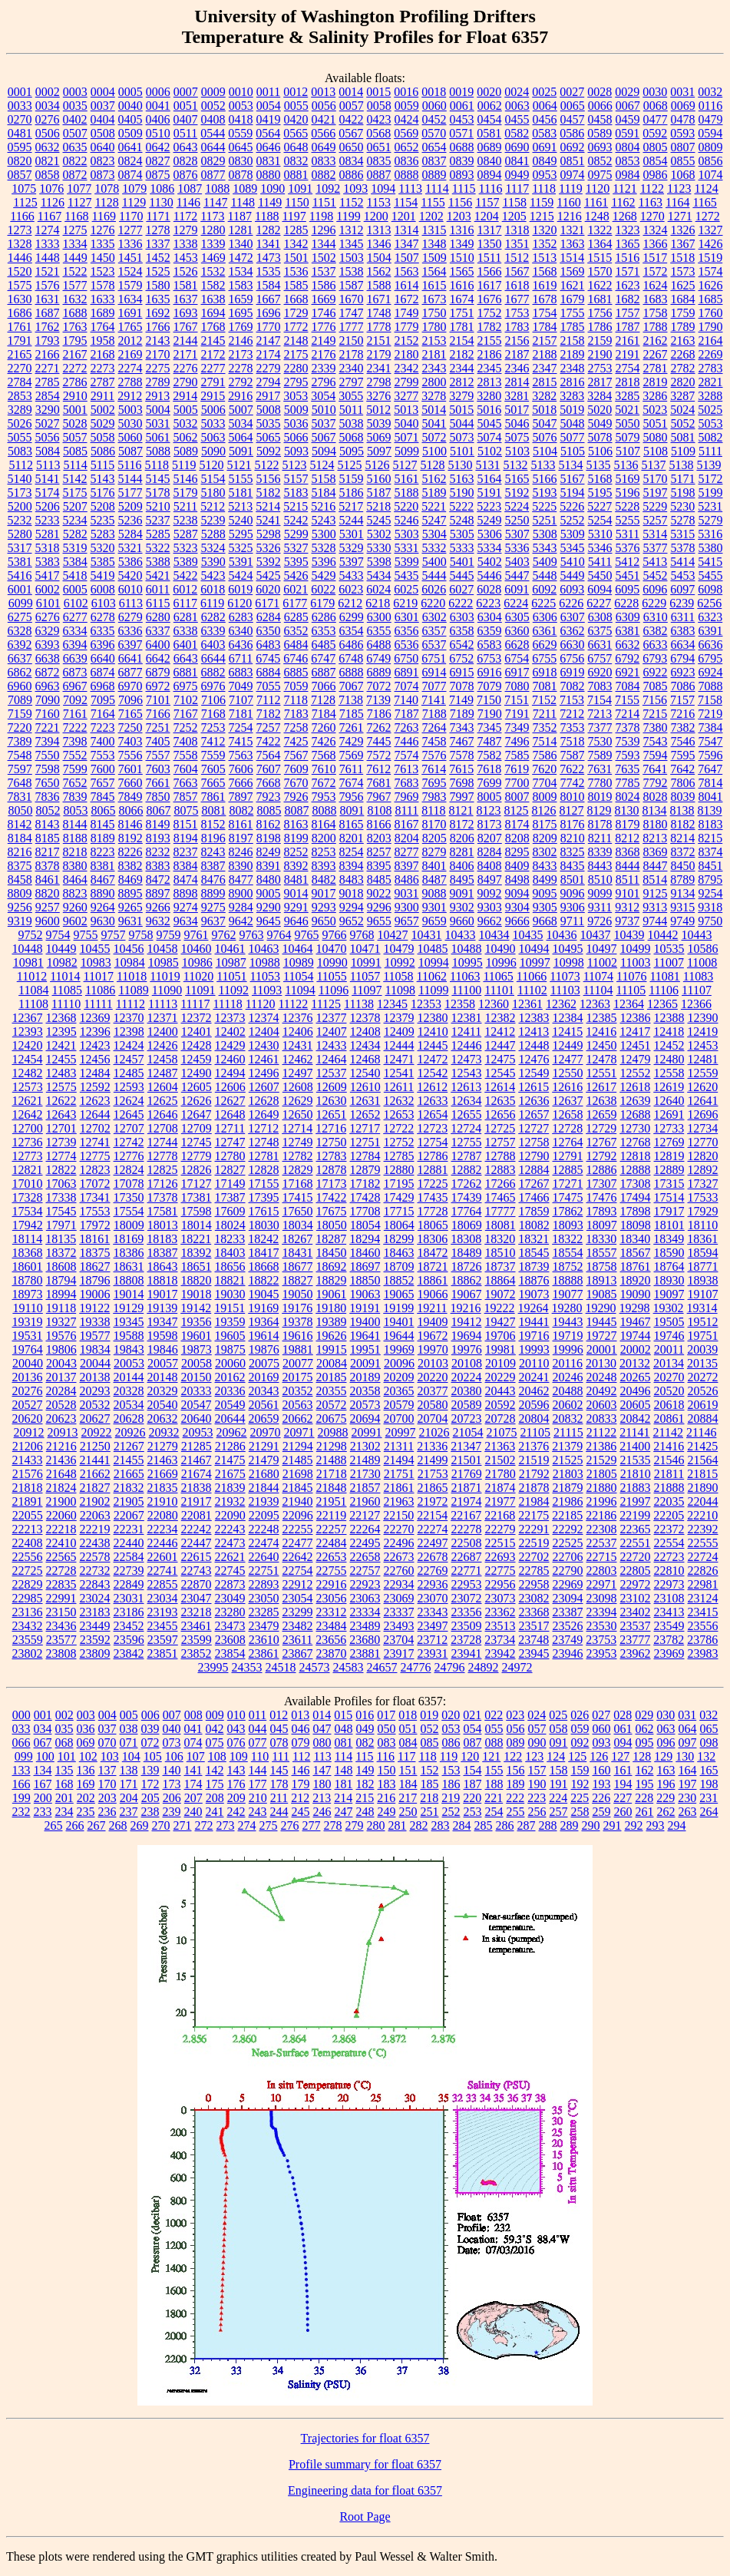 The image size is (730, 2576). I want to click on 20589, so click(466, 1404).